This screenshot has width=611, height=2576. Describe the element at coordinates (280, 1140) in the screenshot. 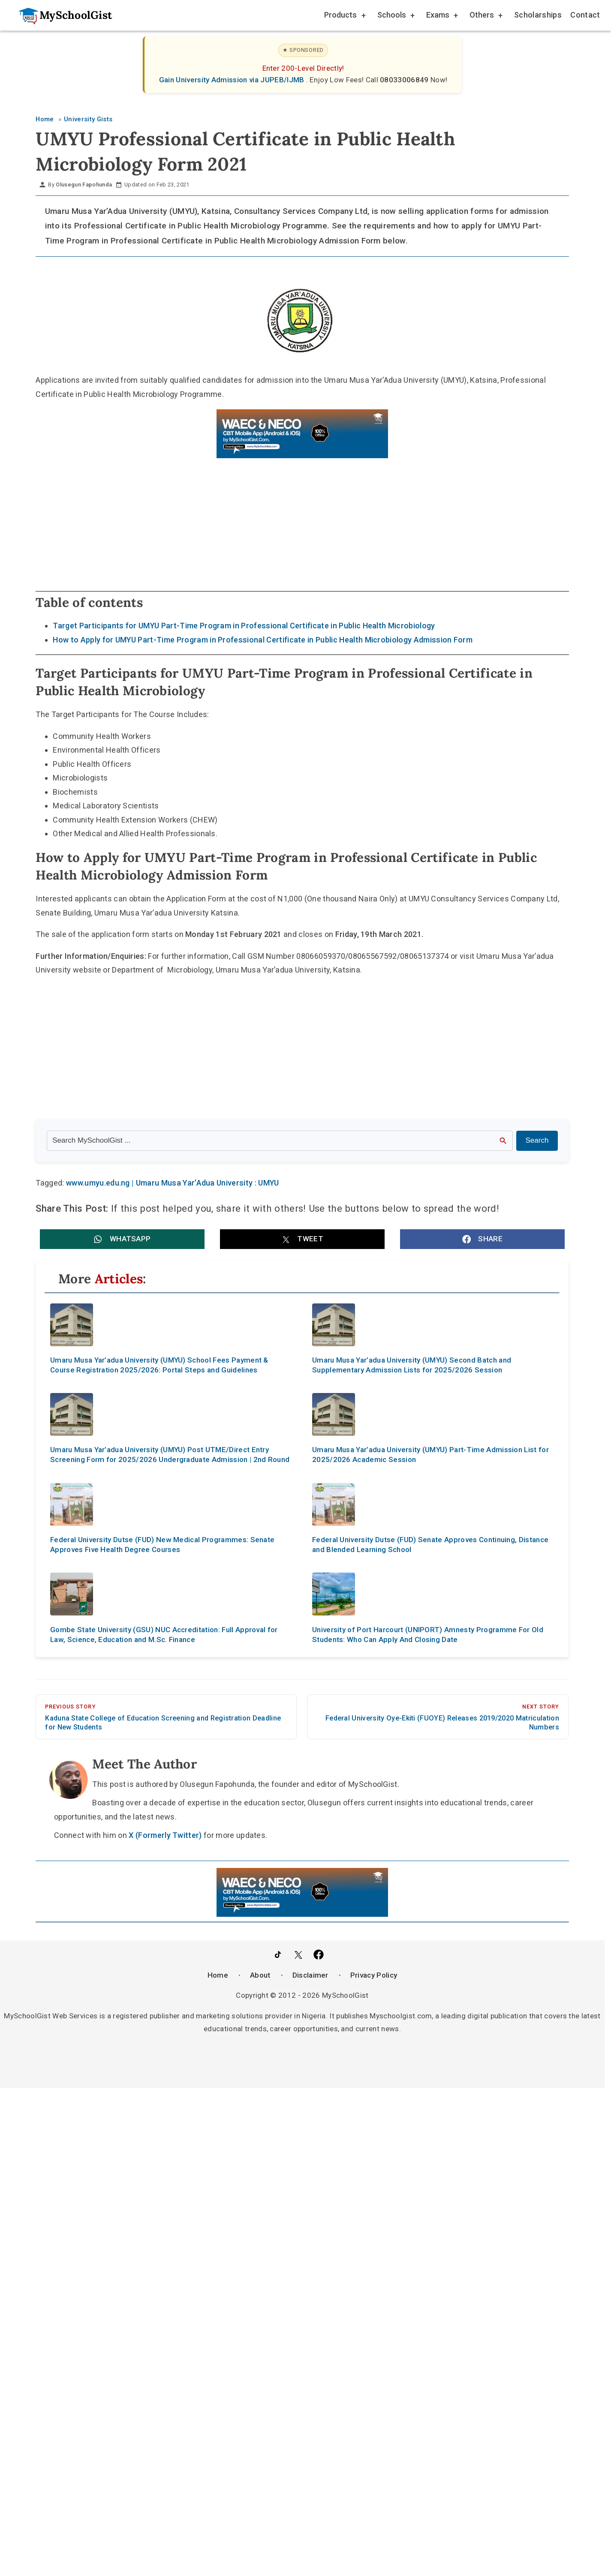

I see `[Search the site]` at that location.